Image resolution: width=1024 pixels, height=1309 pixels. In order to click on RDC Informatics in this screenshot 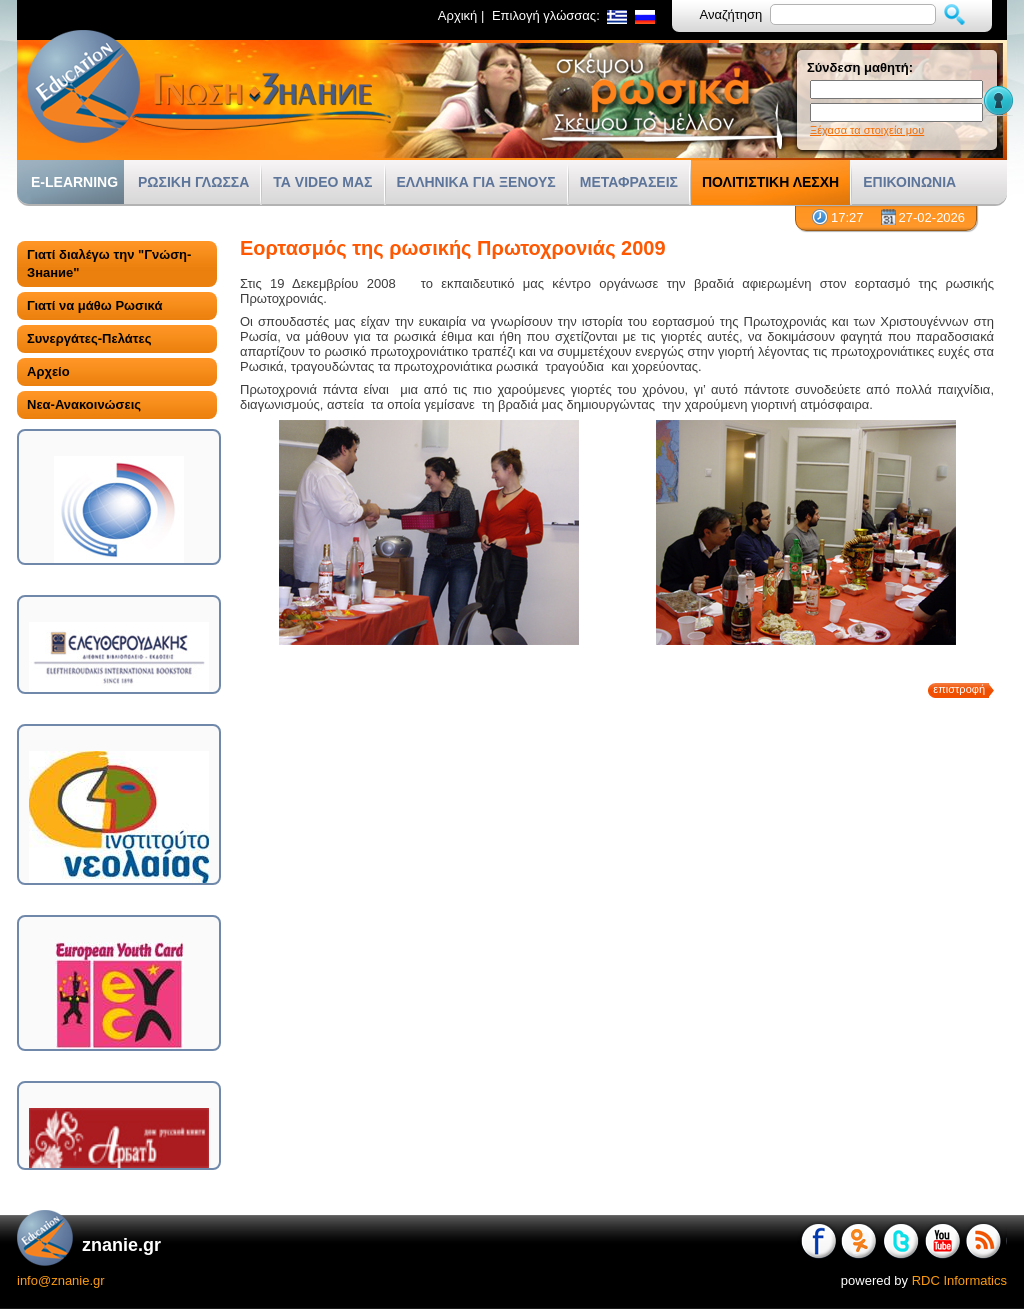, I will do `click(959, 1280)`.